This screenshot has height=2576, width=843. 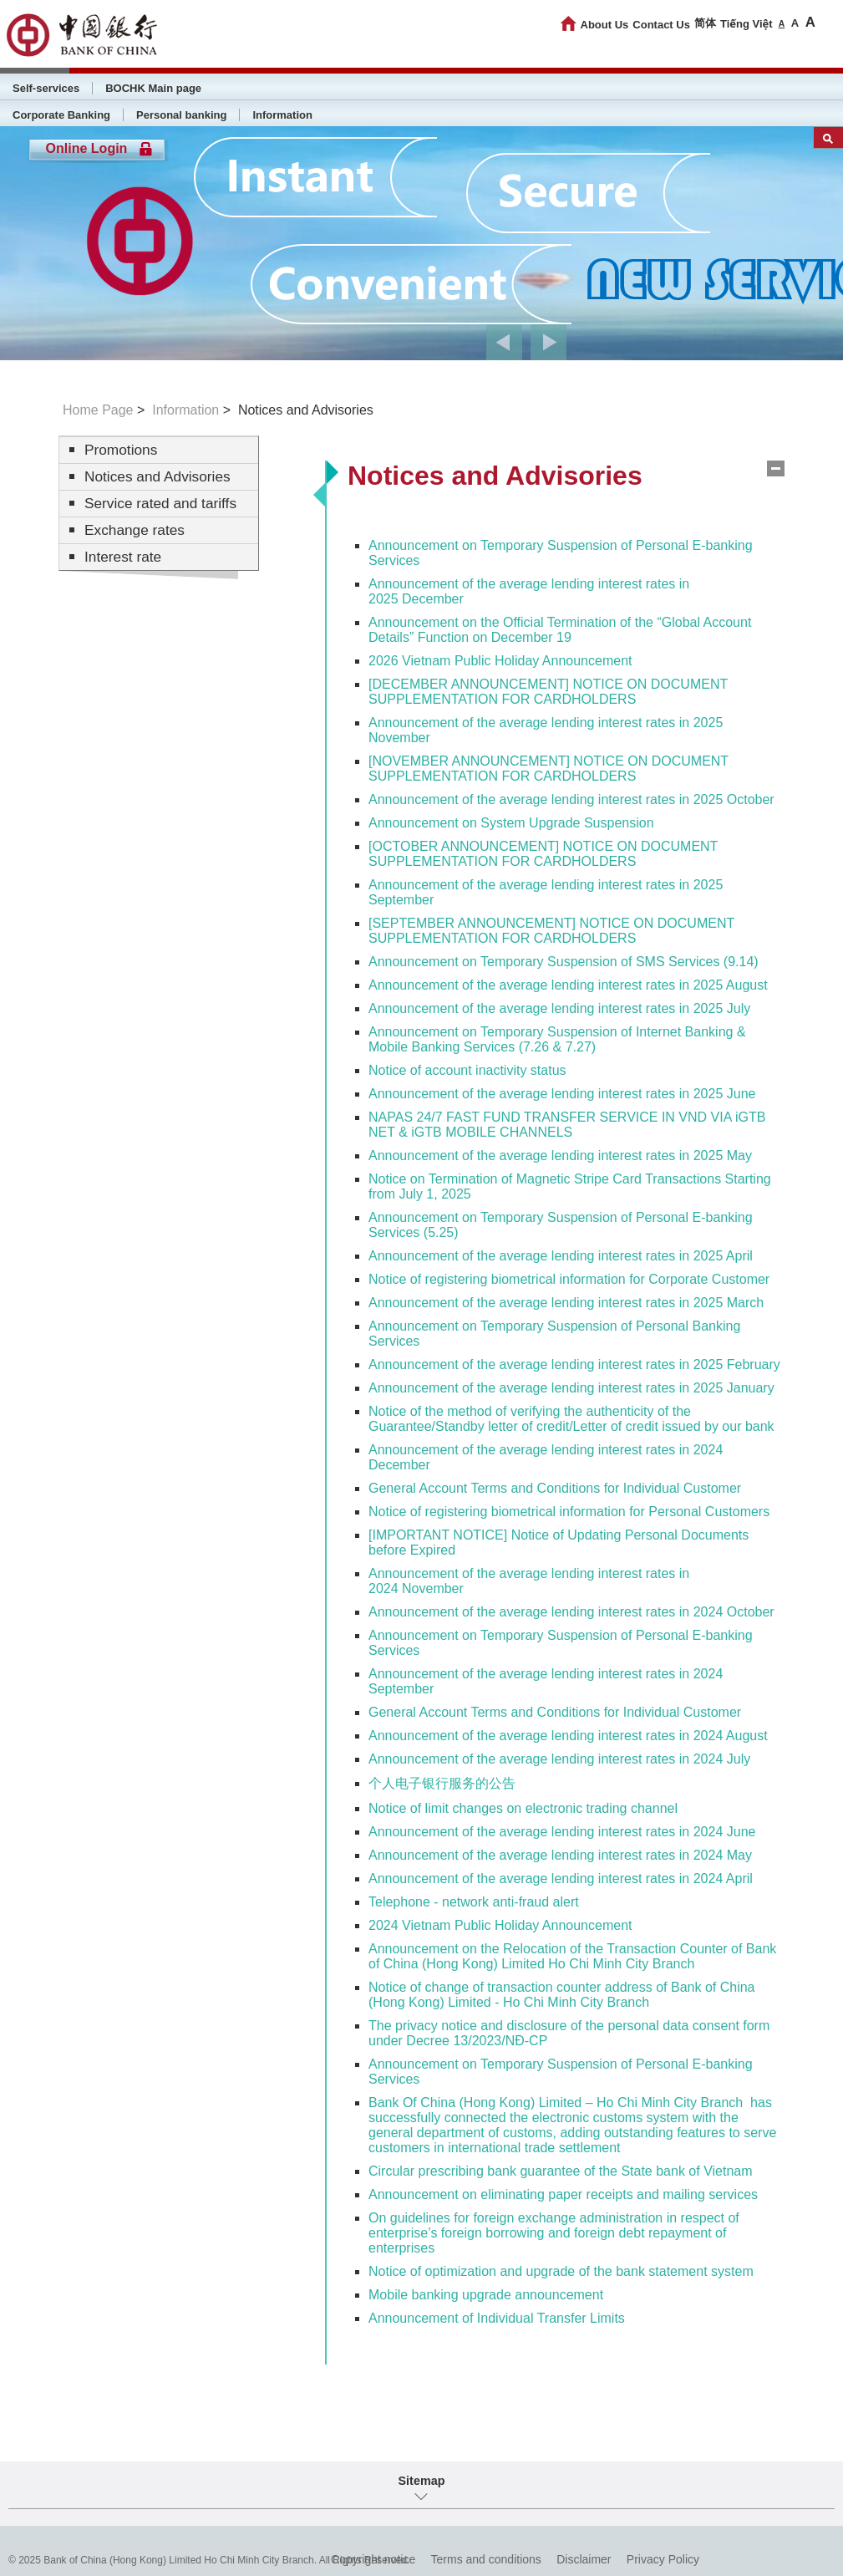 What do you see at coordinates (467, 1070) in the screenshot?
I see `Notice of account inactivity status` at bounding box center [467, 1070].